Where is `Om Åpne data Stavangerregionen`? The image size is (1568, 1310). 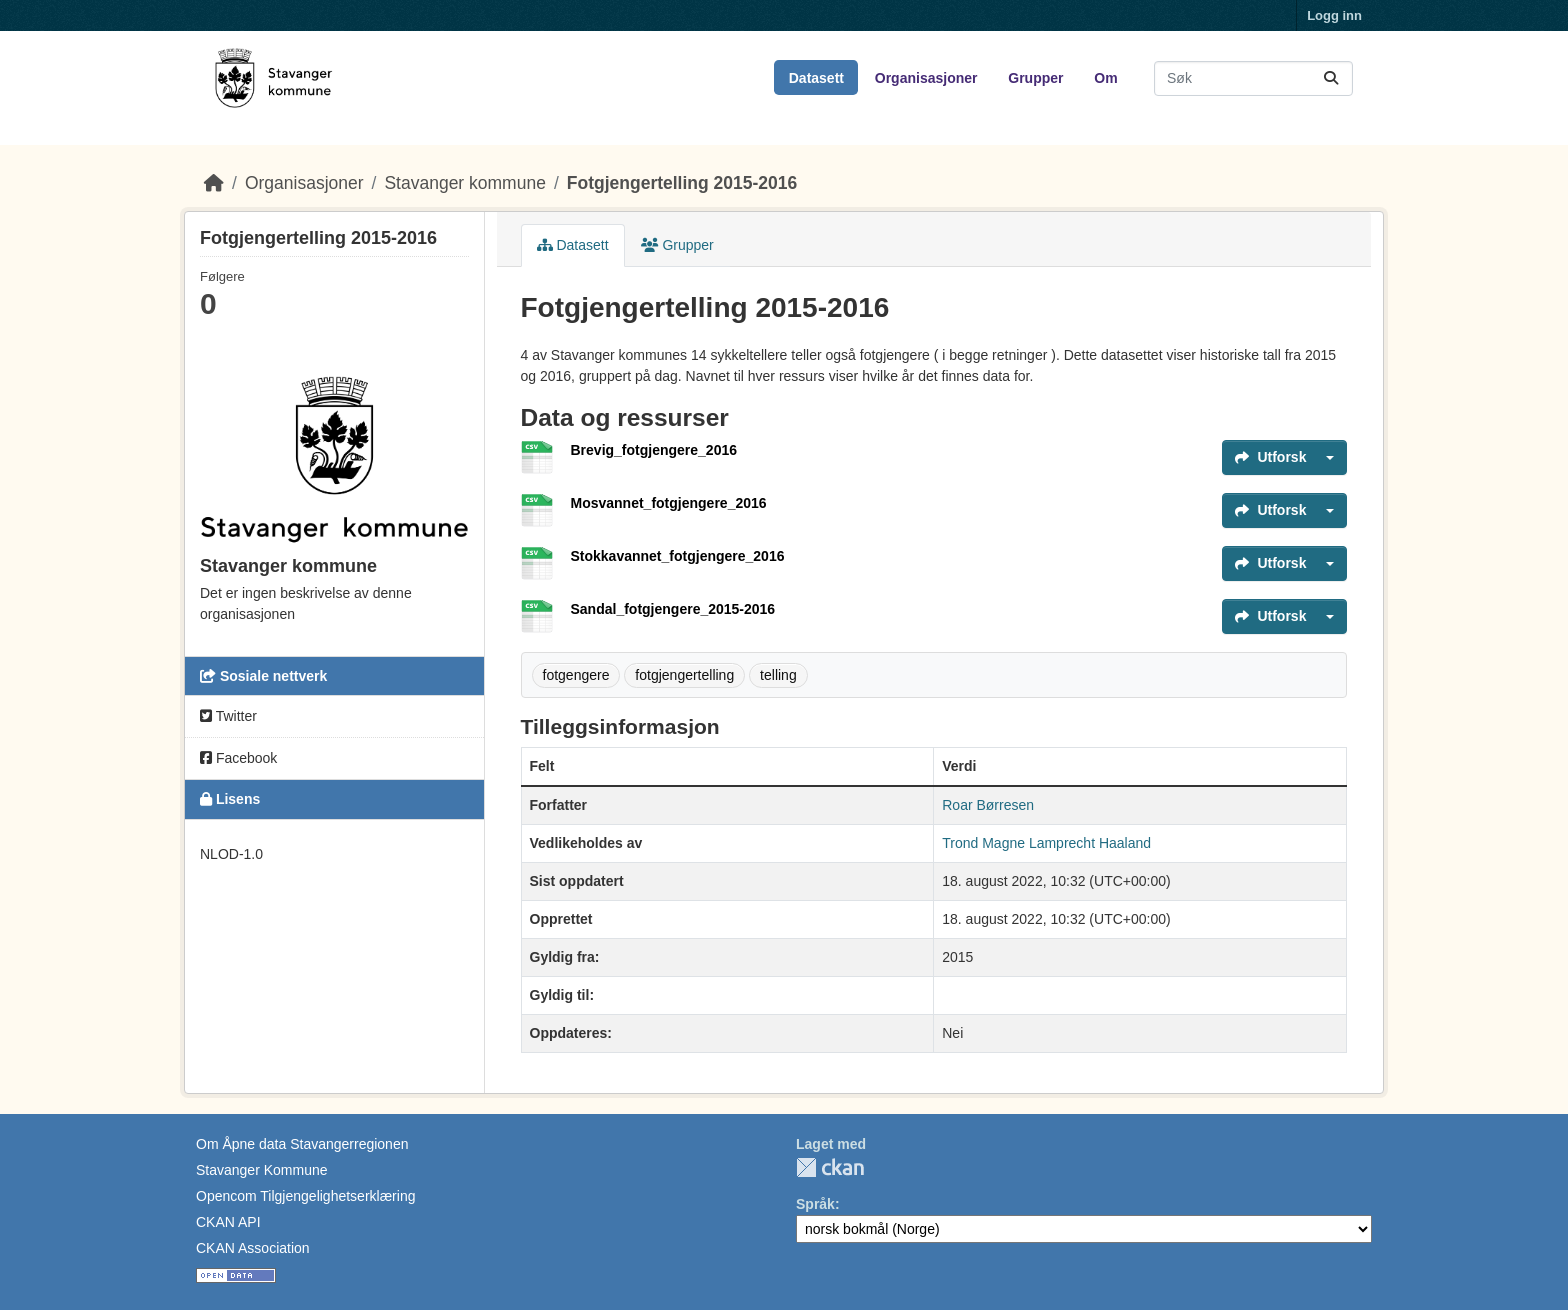 Om Åpne data Stavangerregionen is located at coordinates (302, 1144).